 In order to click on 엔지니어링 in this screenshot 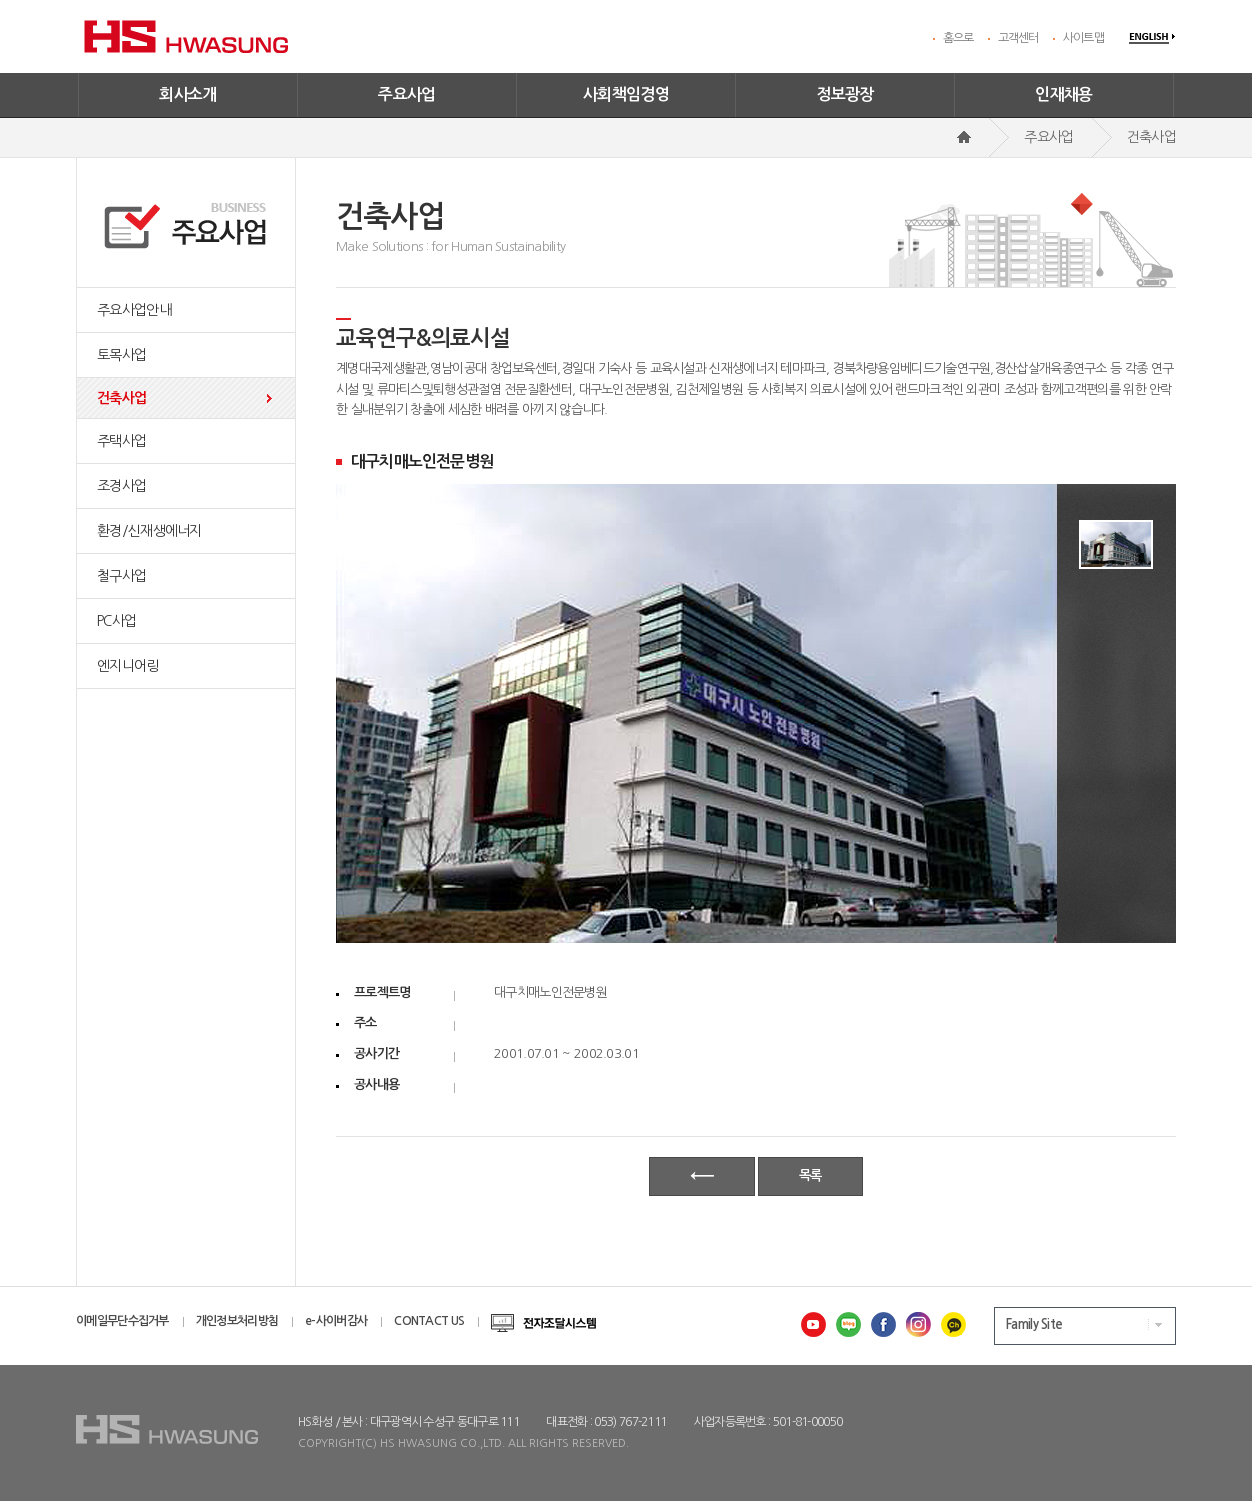, I will do `click(128, 666)`.